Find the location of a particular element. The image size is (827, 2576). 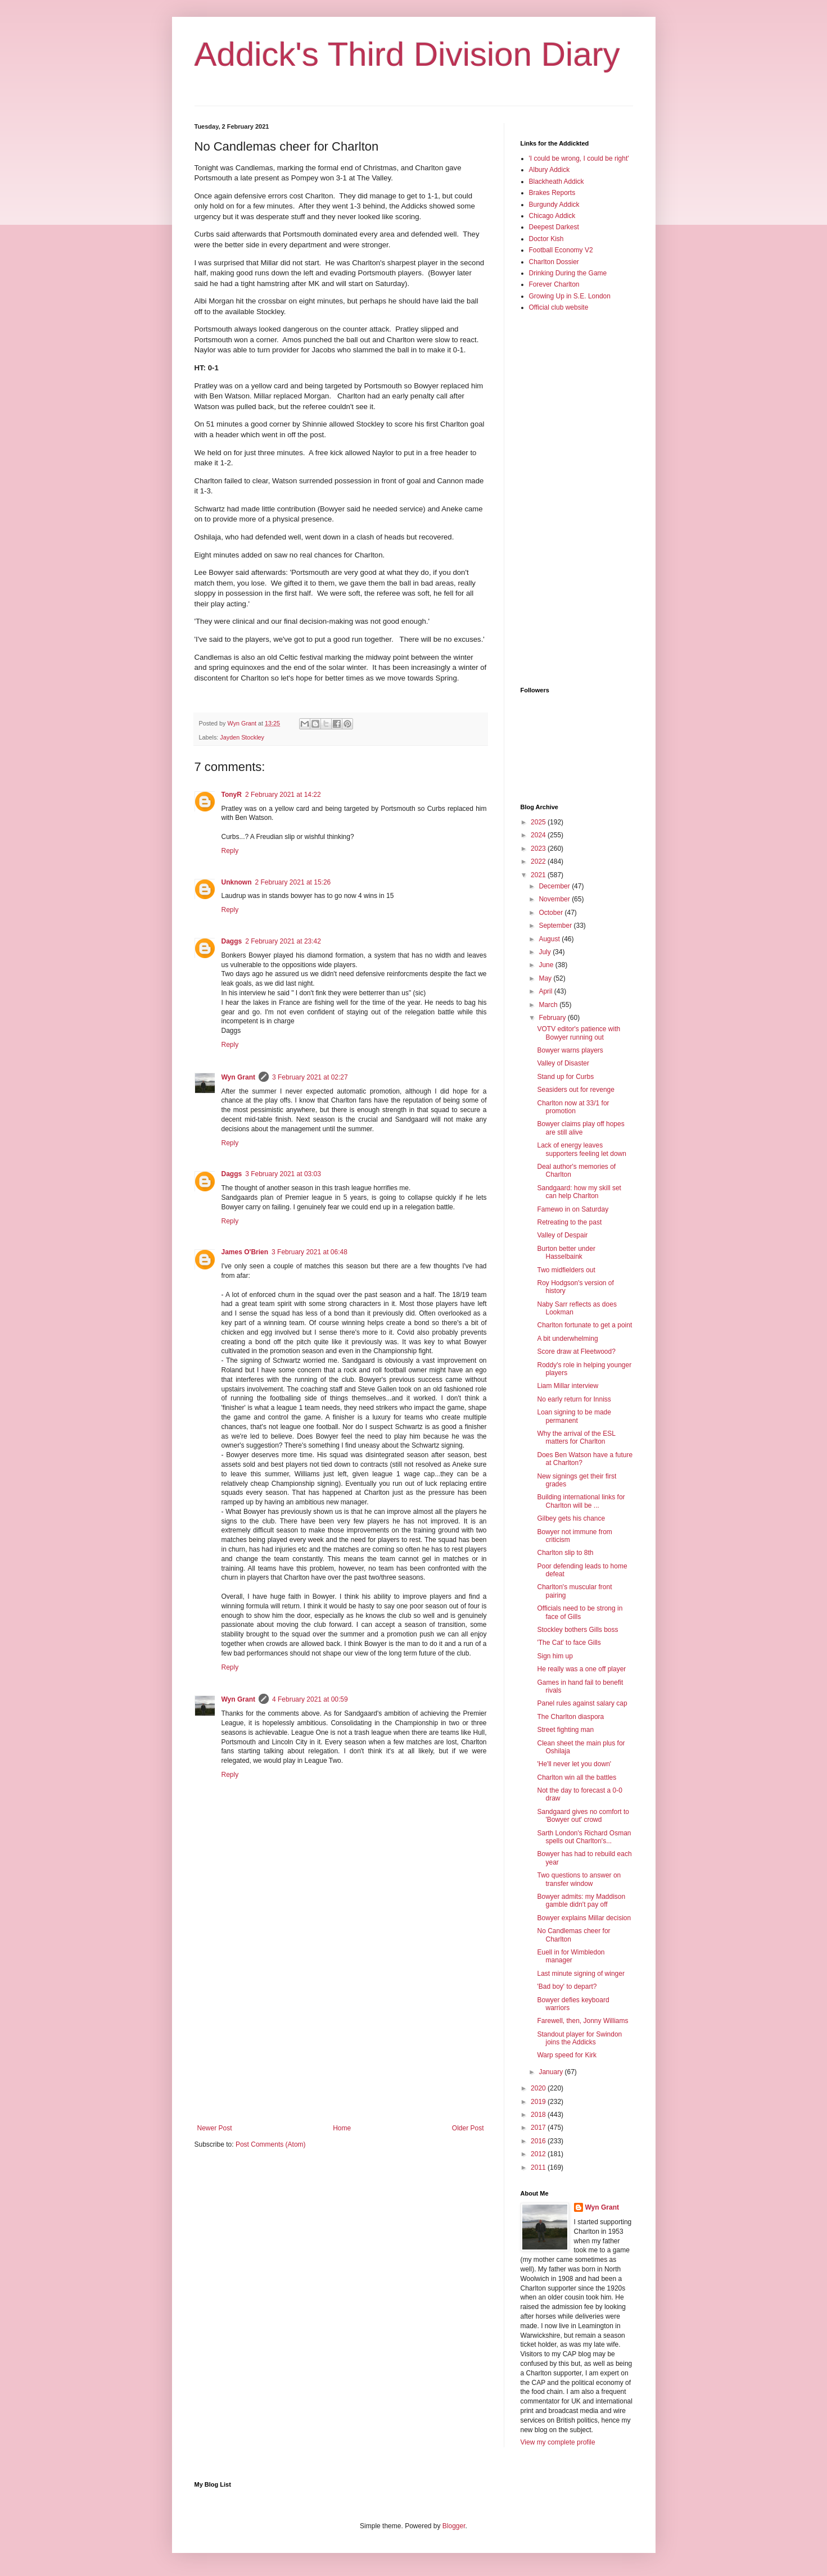

Charlton win all the battles is located at coordinates (576, 1777).